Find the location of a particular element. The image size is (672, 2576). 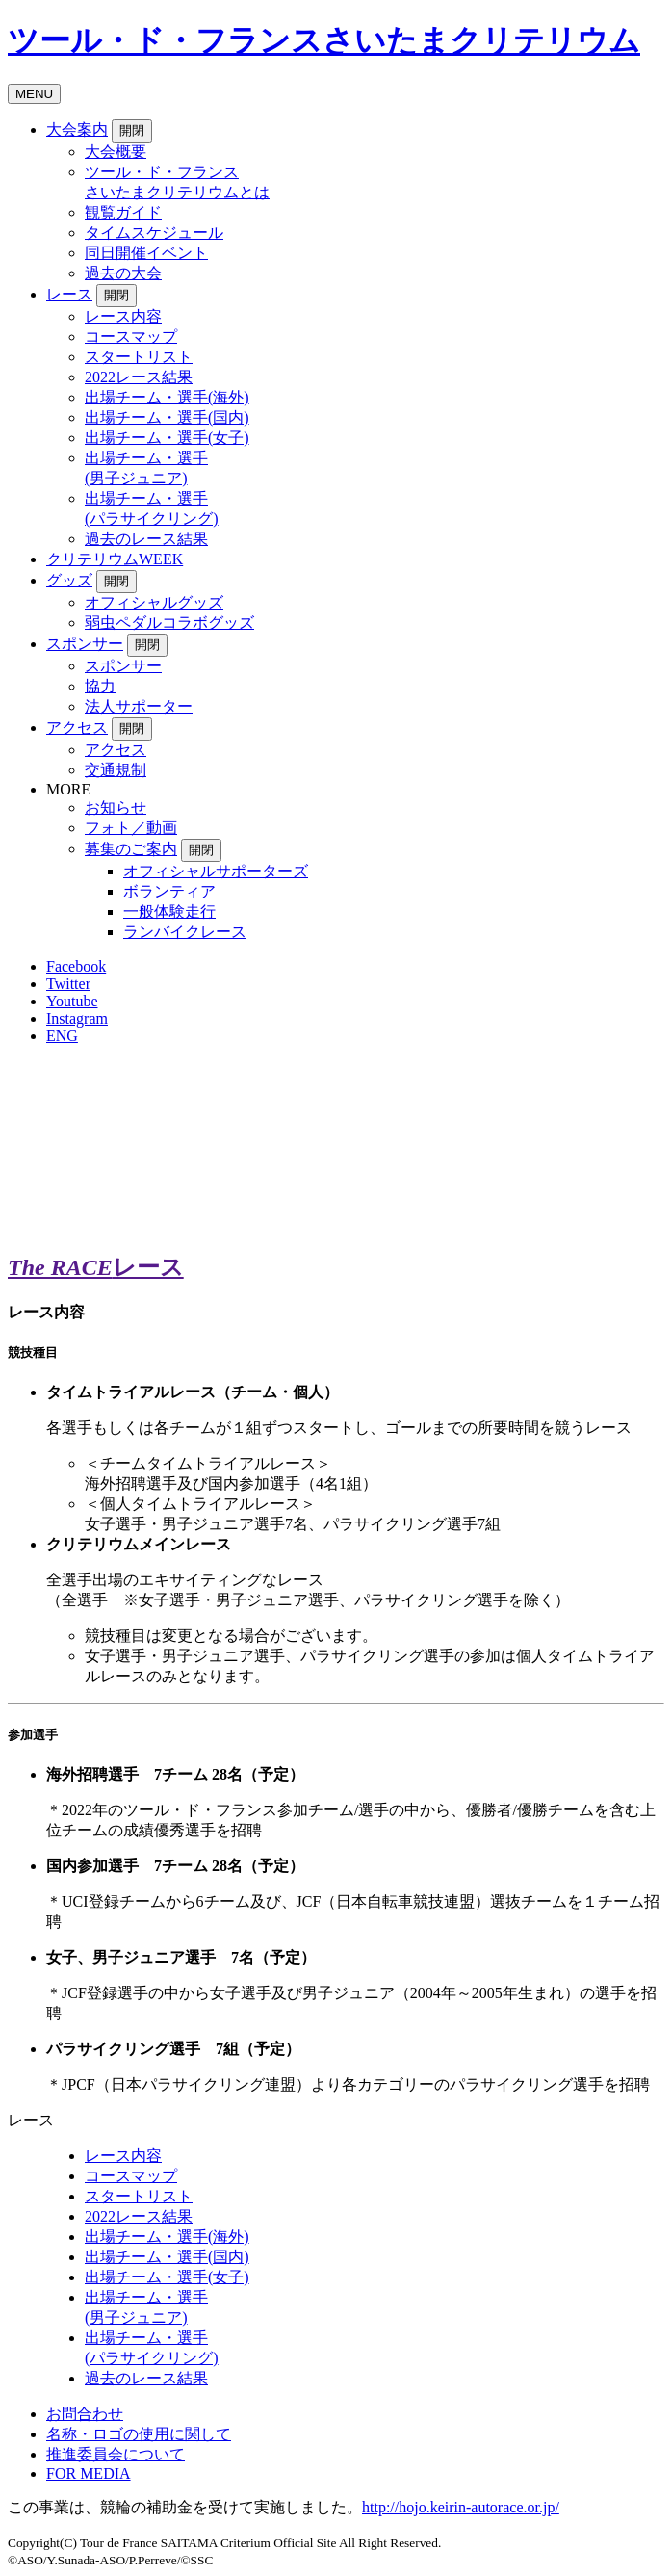

過去のレース結果 is located at coordinates (146, 539).